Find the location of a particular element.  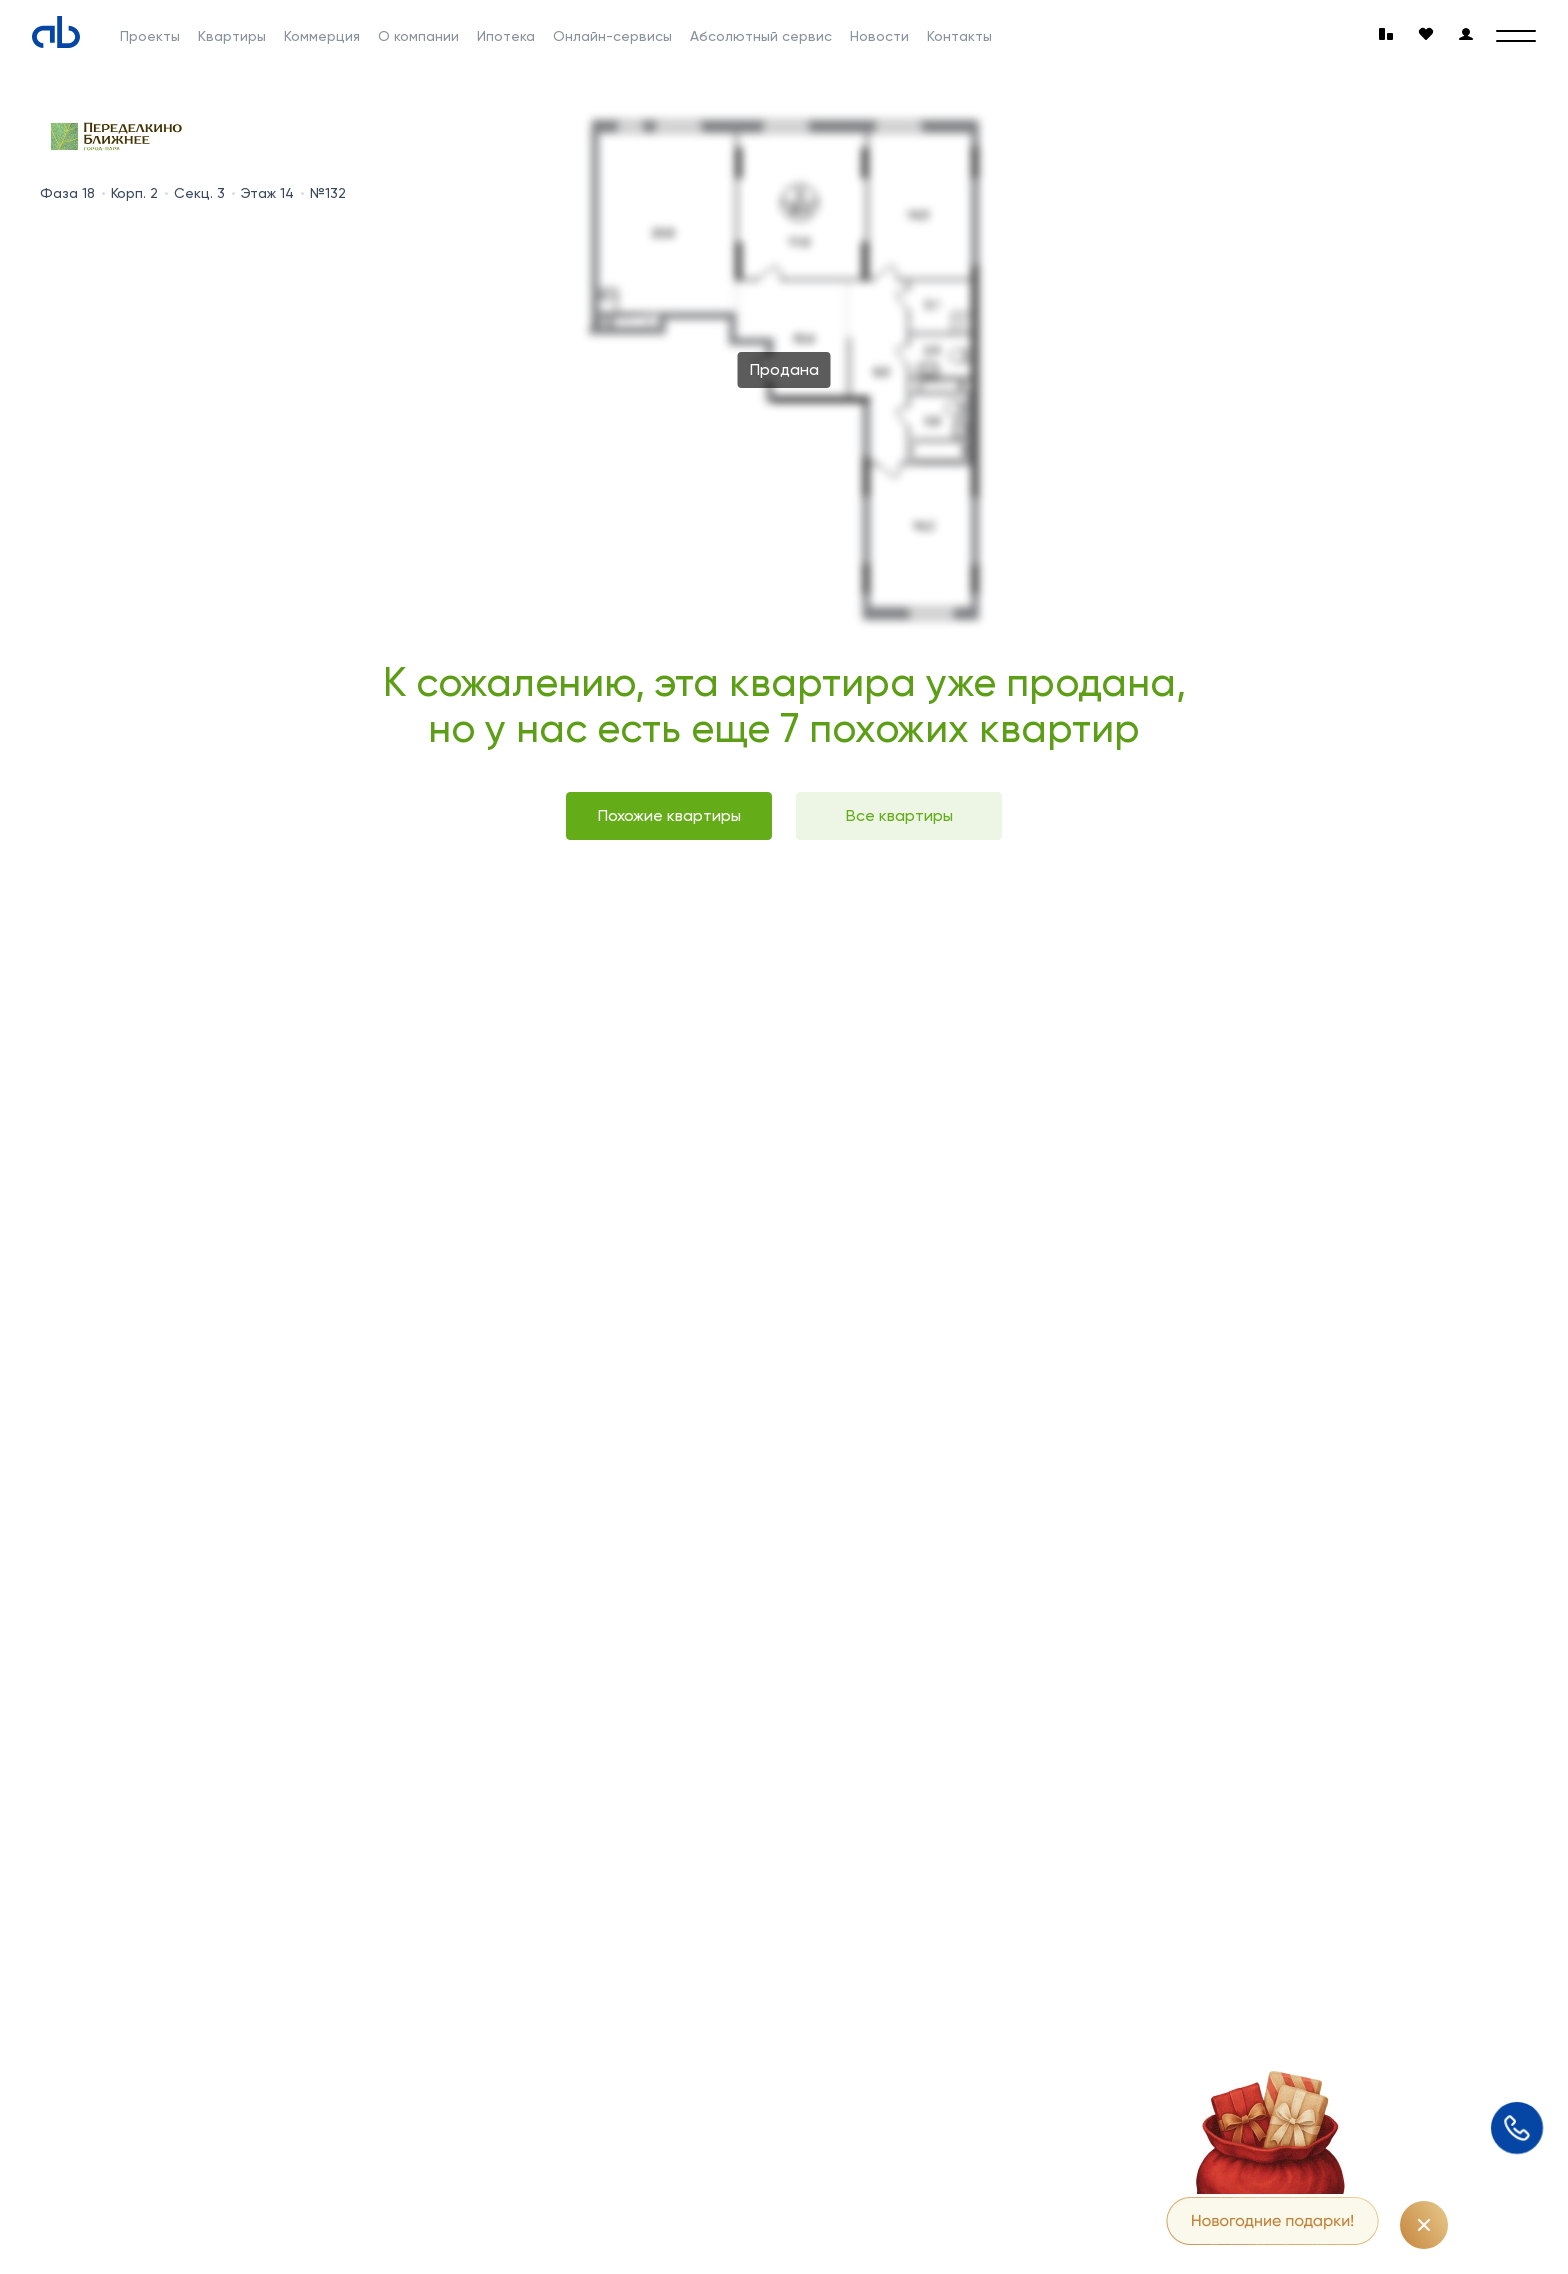

Онлайн-сервисы is located at coordinates (612, 36).